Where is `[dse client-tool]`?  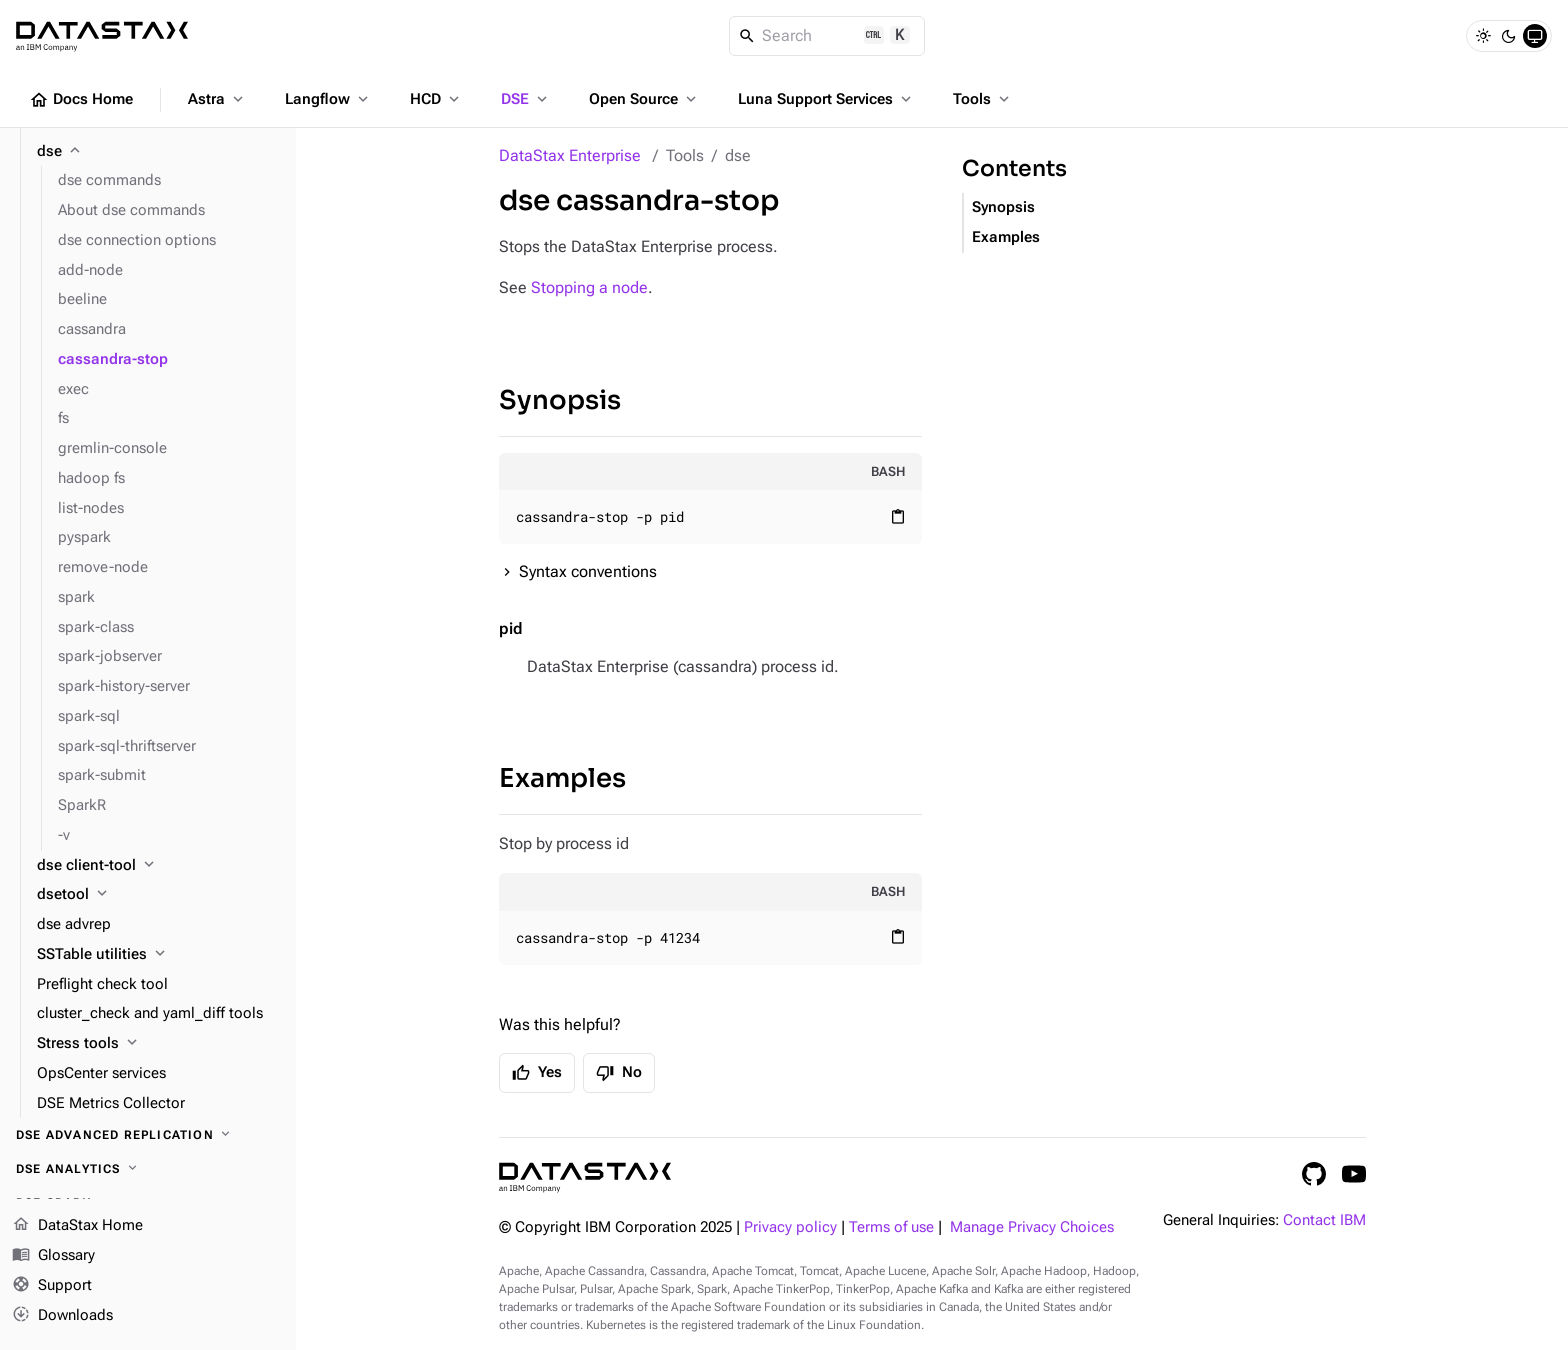
[dse client-tool] is located at coordinates (158, 866).